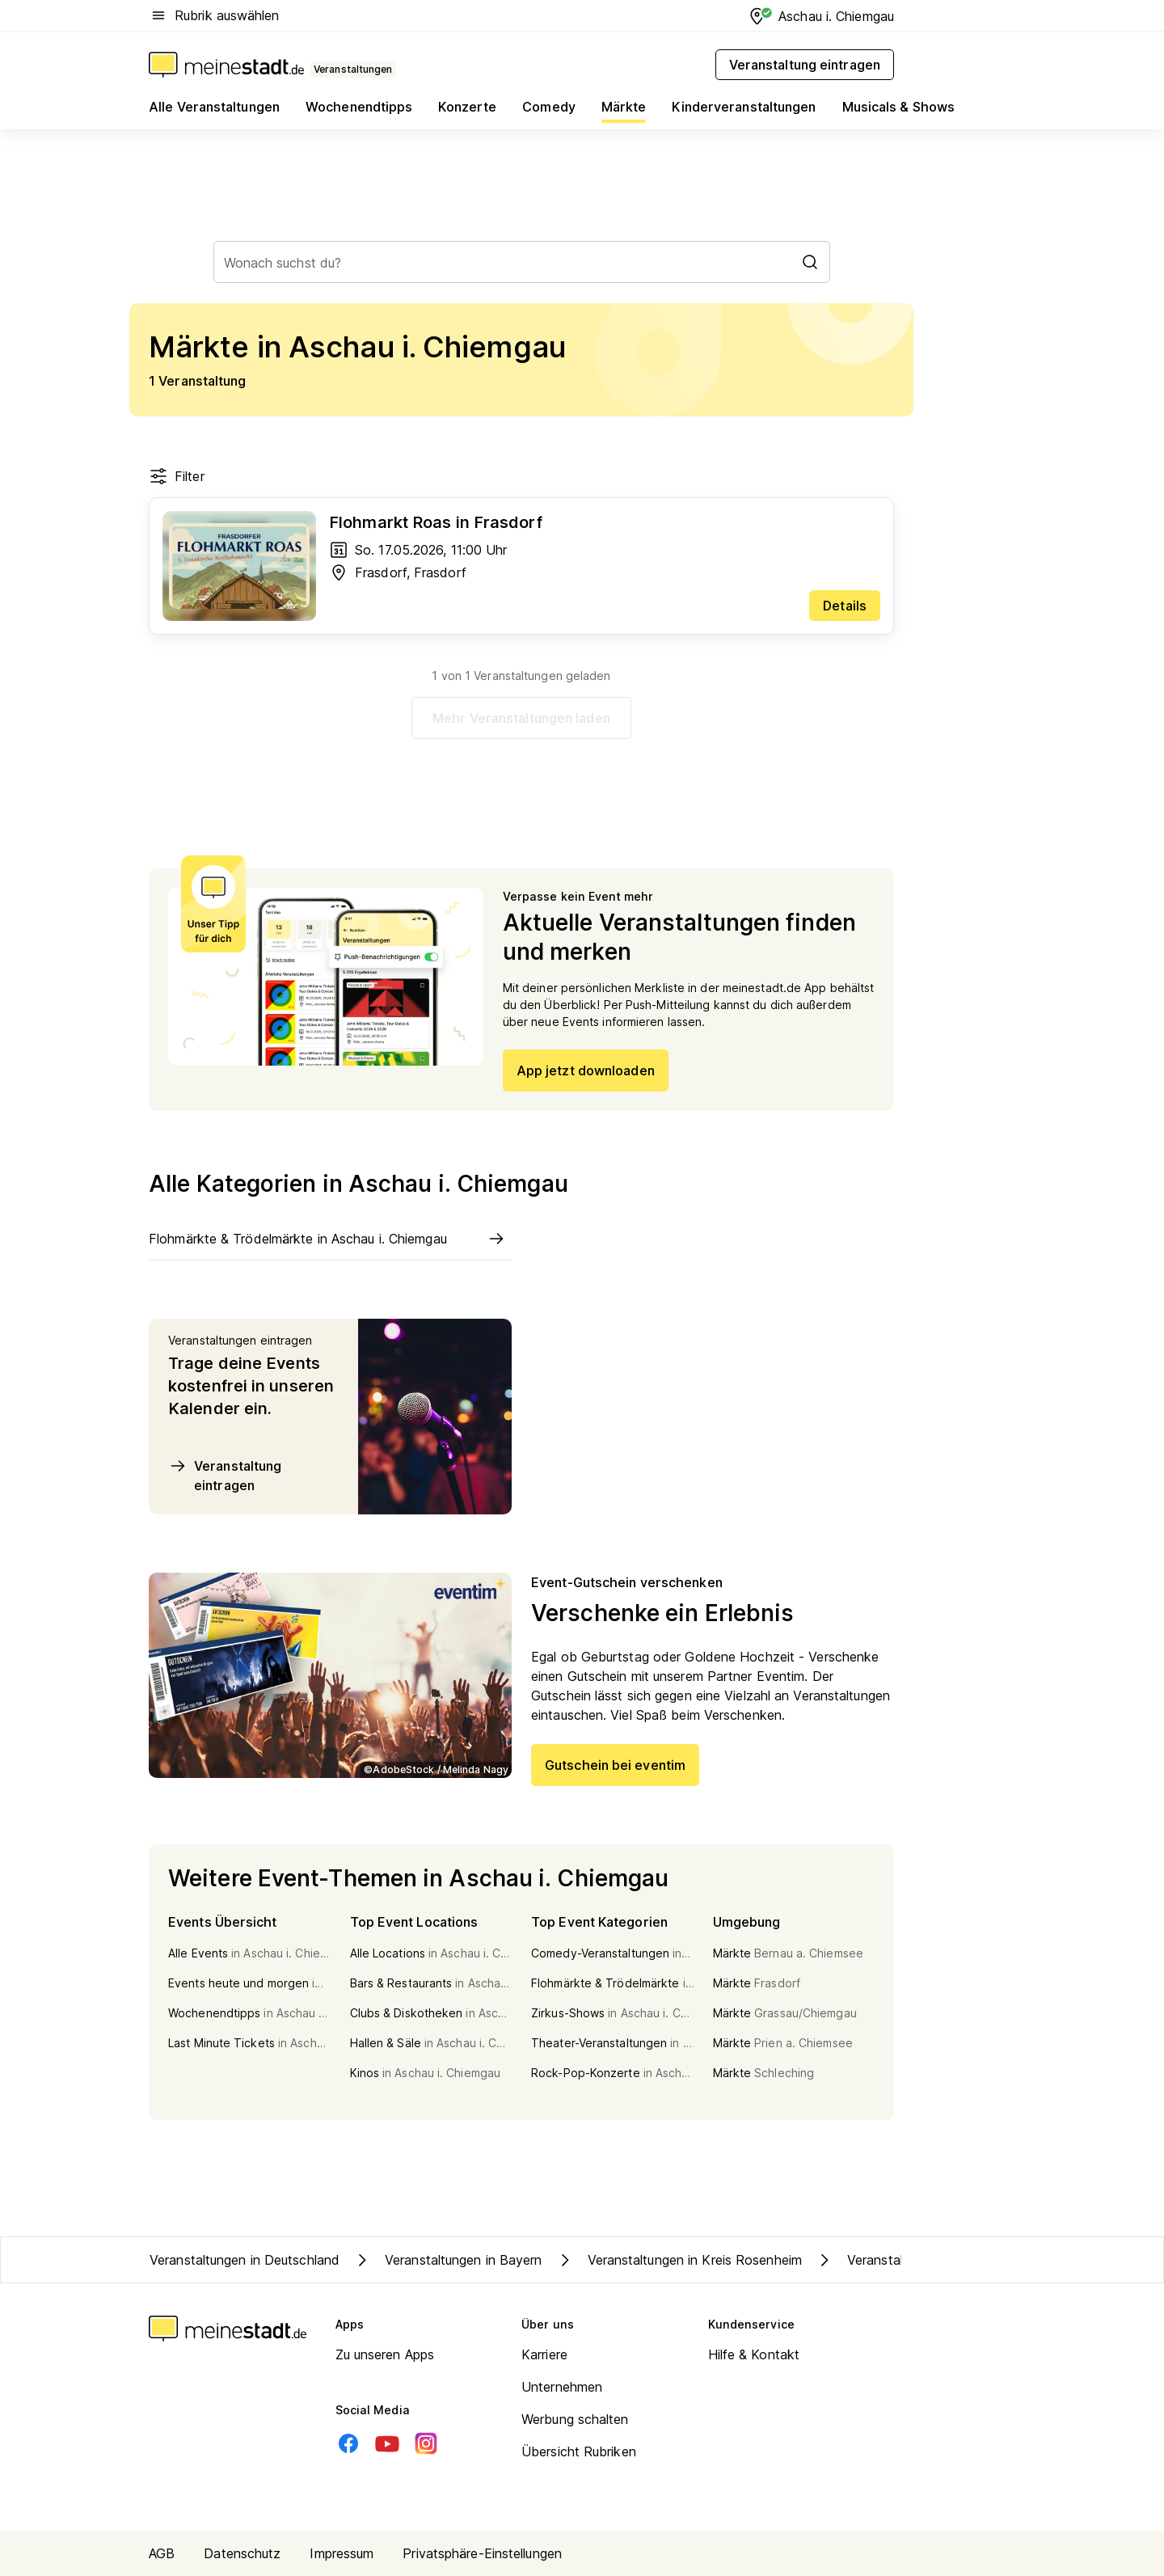  What do you see at coordinates (242, 2553) in the screenshot?
I see `Datenschutz` at bounding box center [242, 2553].